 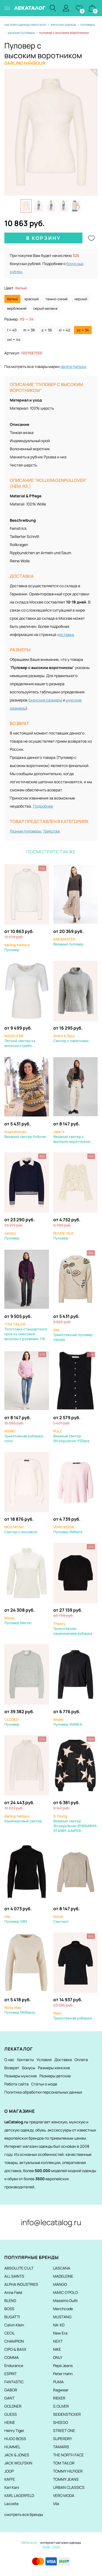 What do you see at coordinates (56, 298) in the screenshot?
I see `темно-синий` at bounding box center [56, 298].